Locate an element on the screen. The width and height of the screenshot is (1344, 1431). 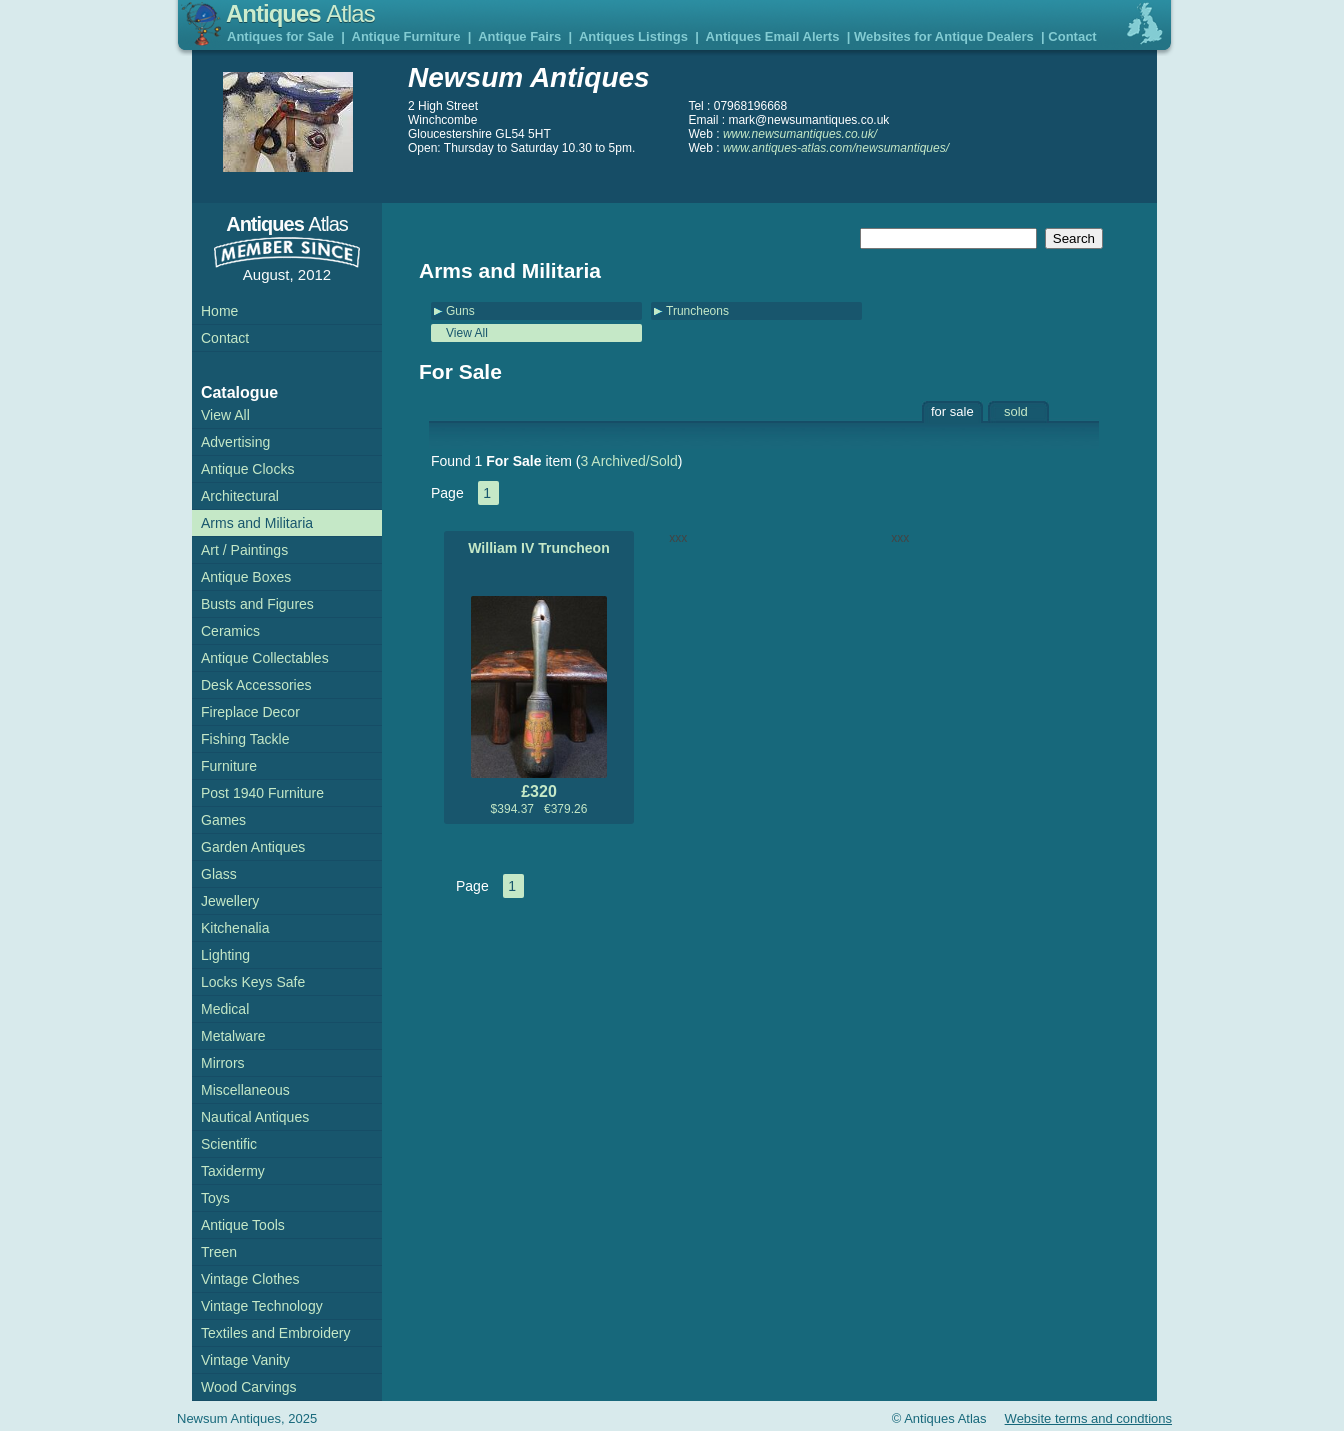
Vintage Technology is located at coordinates (262, 1306).